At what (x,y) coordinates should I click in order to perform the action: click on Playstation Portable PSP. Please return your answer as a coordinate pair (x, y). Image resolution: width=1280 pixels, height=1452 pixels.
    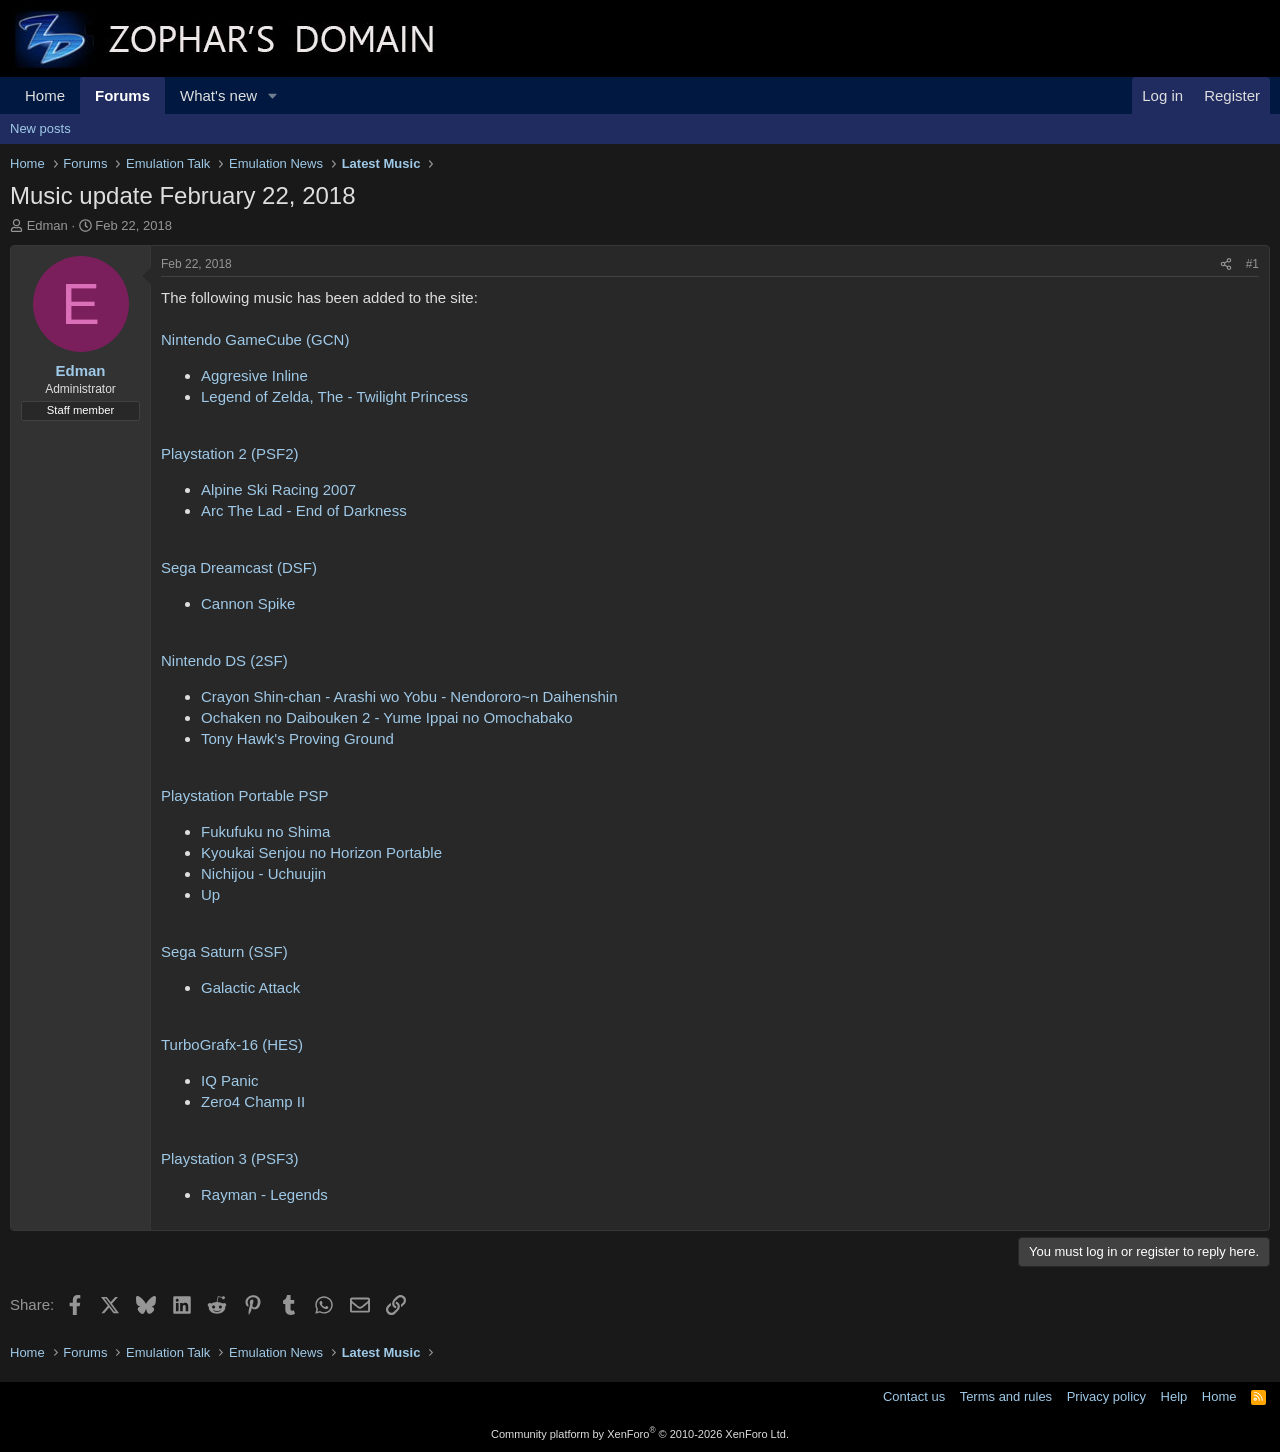
    Looking at the image, I should click on (245, 795).